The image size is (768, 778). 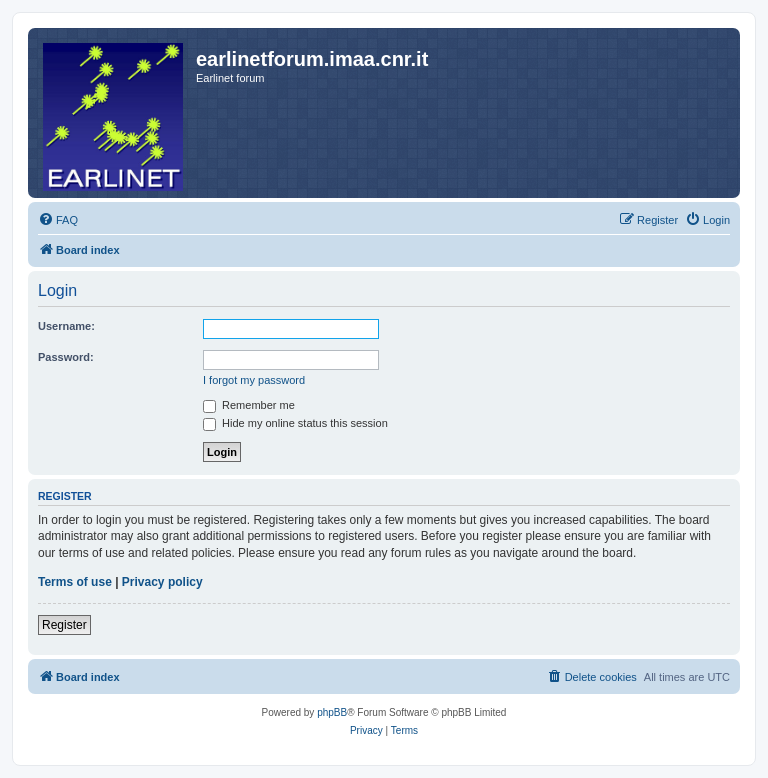 I want to click on phpBB, so click(x=332, y=712).